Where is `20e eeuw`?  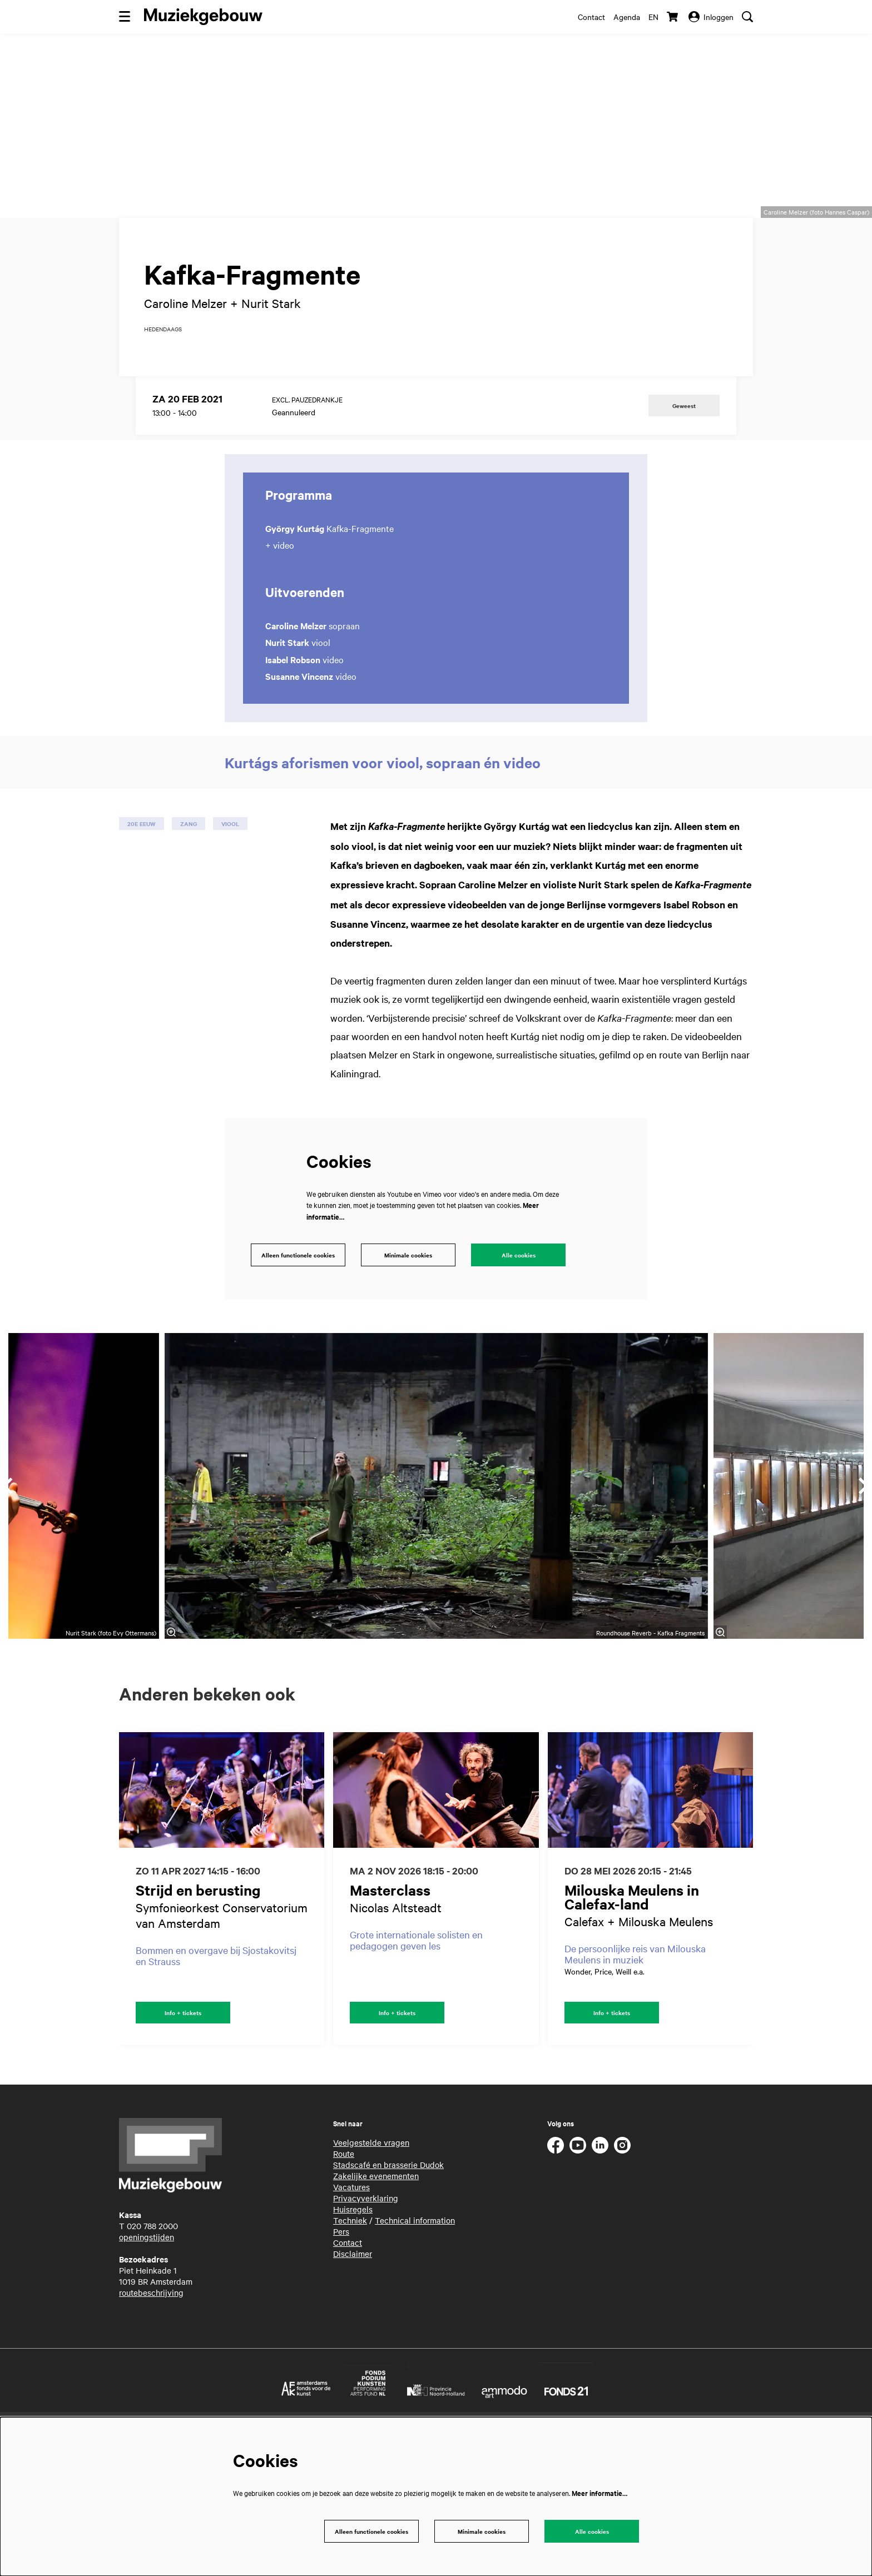 20e eeuw is located at coordinates (141, 938).